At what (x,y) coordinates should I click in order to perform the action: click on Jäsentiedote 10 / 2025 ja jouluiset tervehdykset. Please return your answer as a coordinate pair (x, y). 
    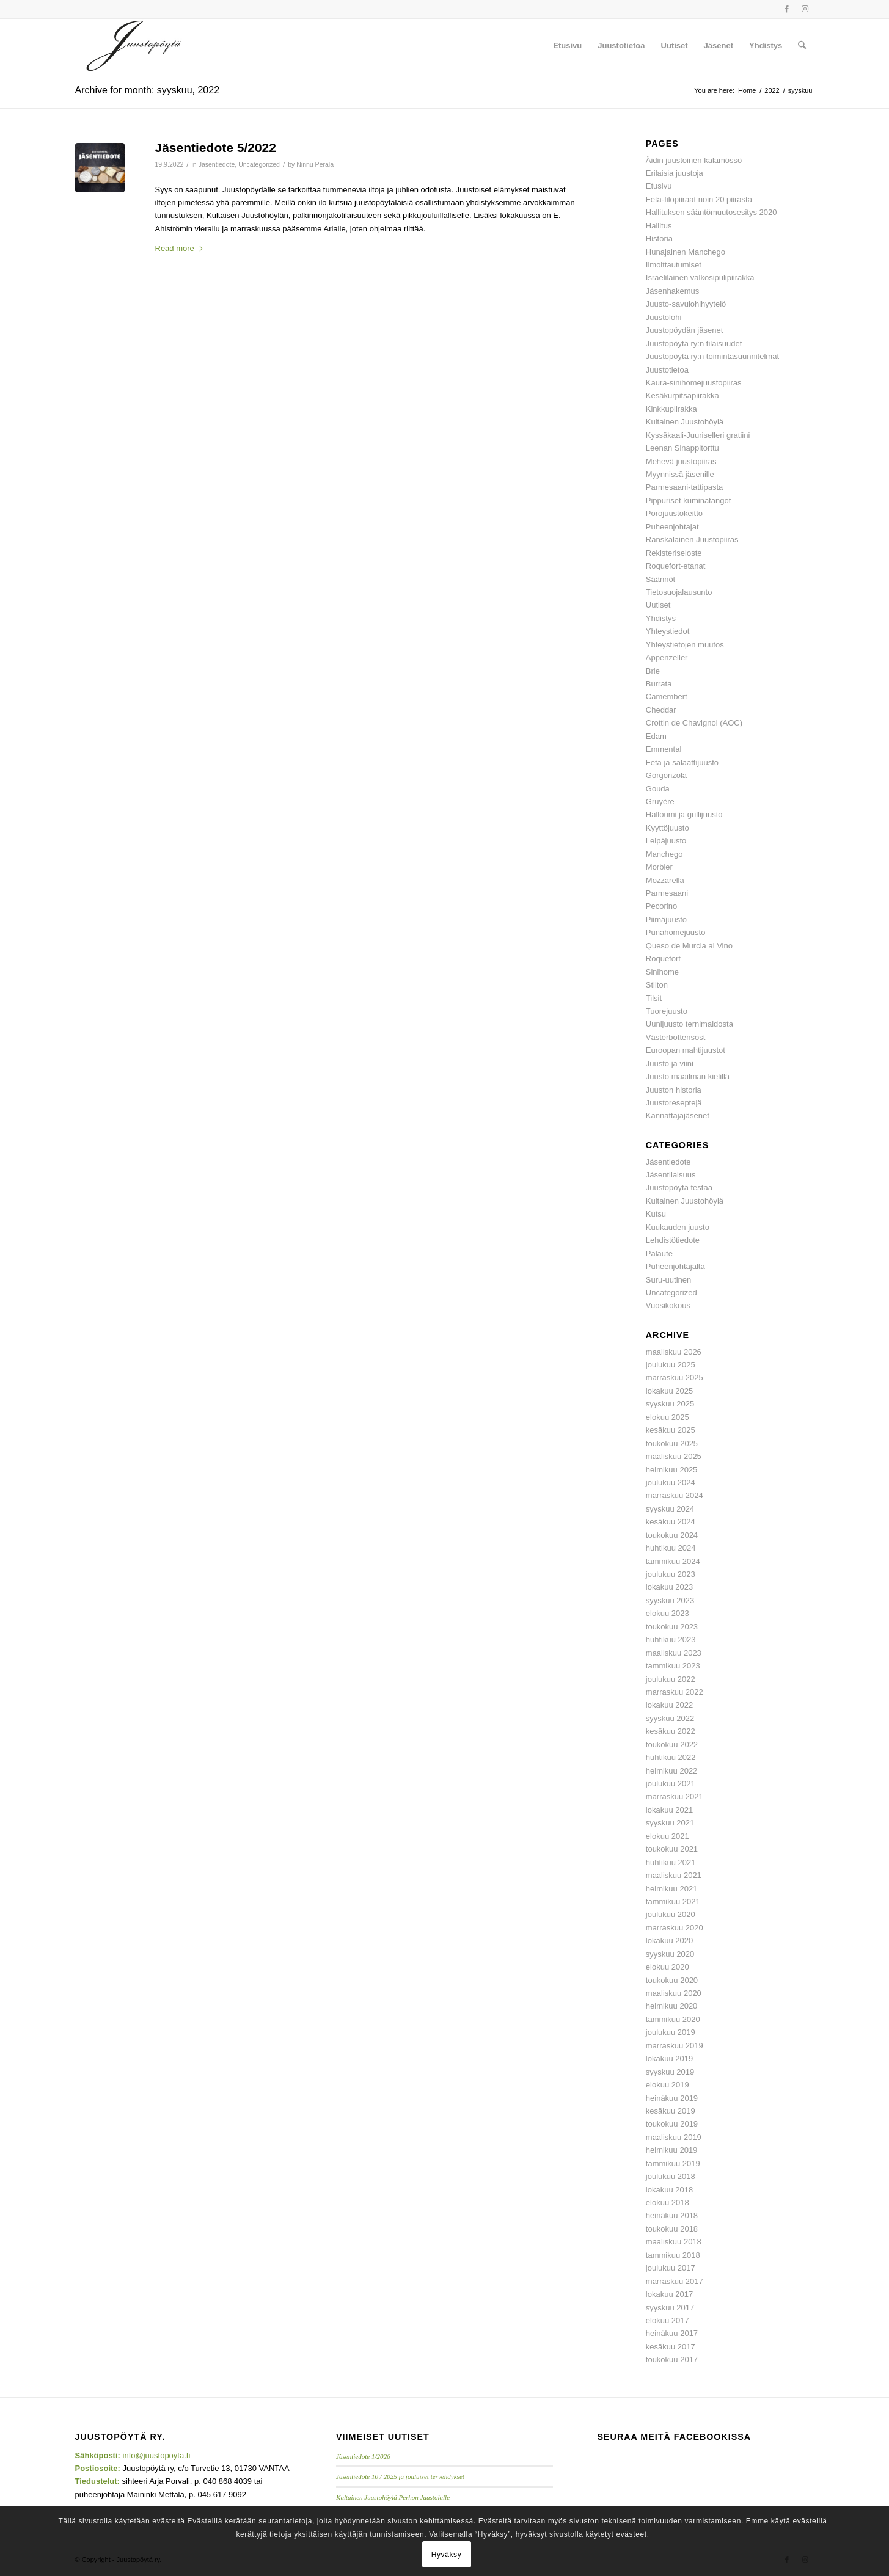
    Looking at the image, I should click on (400, 2476).